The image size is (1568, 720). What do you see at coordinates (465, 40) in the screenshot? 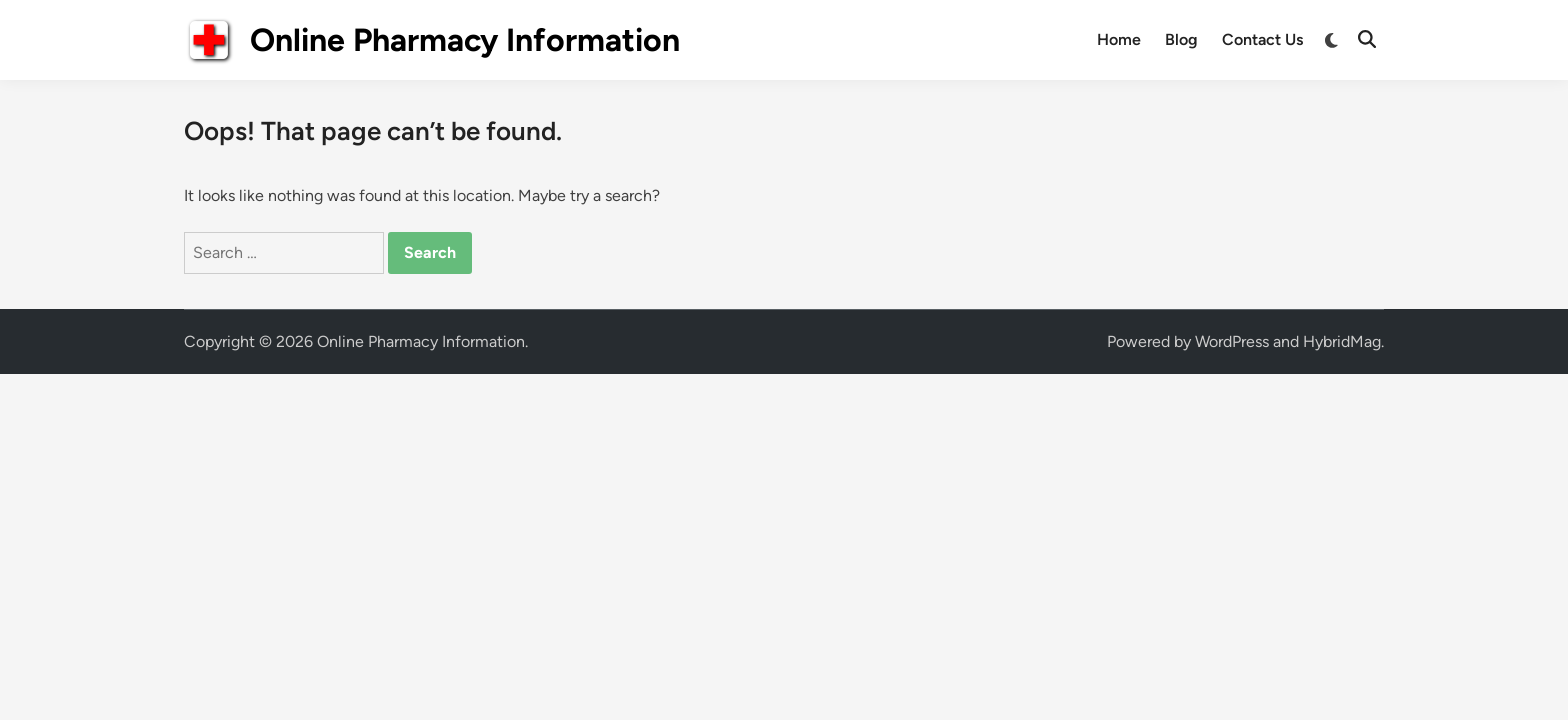
I see `Online Pharmacy Information` at bounding box center [465, 40].